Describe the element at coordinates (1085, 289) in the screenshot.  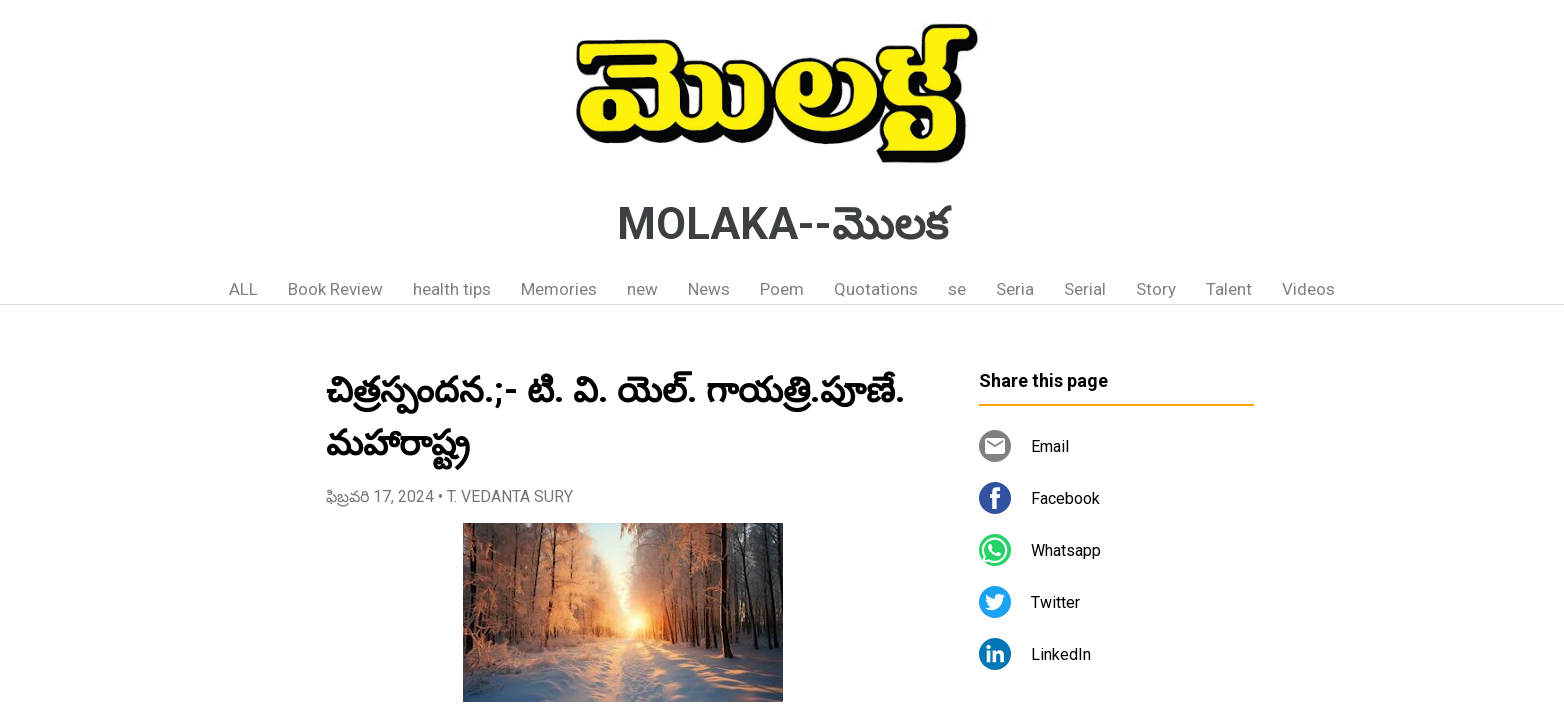
I see `Serial` at that location.